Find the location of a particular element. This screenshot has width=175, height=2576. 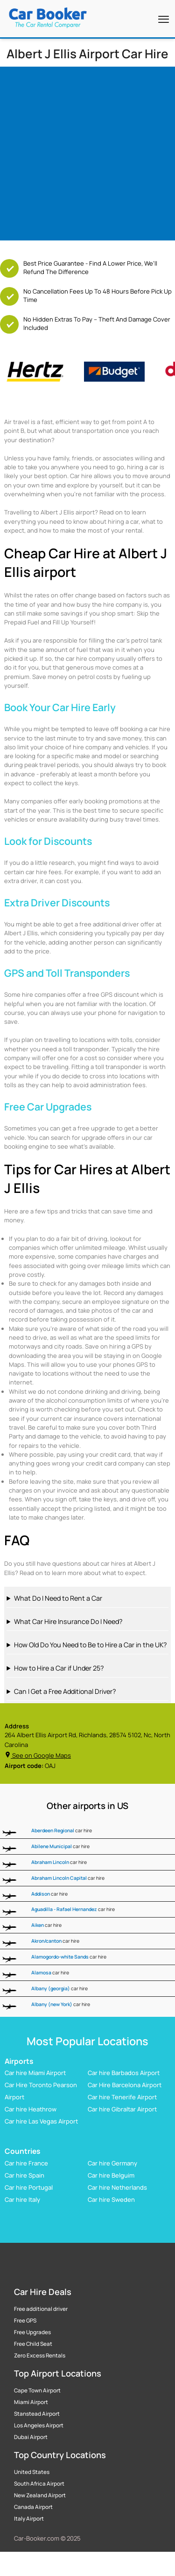

Car hire Germany is located at coordinates (112, 2163).